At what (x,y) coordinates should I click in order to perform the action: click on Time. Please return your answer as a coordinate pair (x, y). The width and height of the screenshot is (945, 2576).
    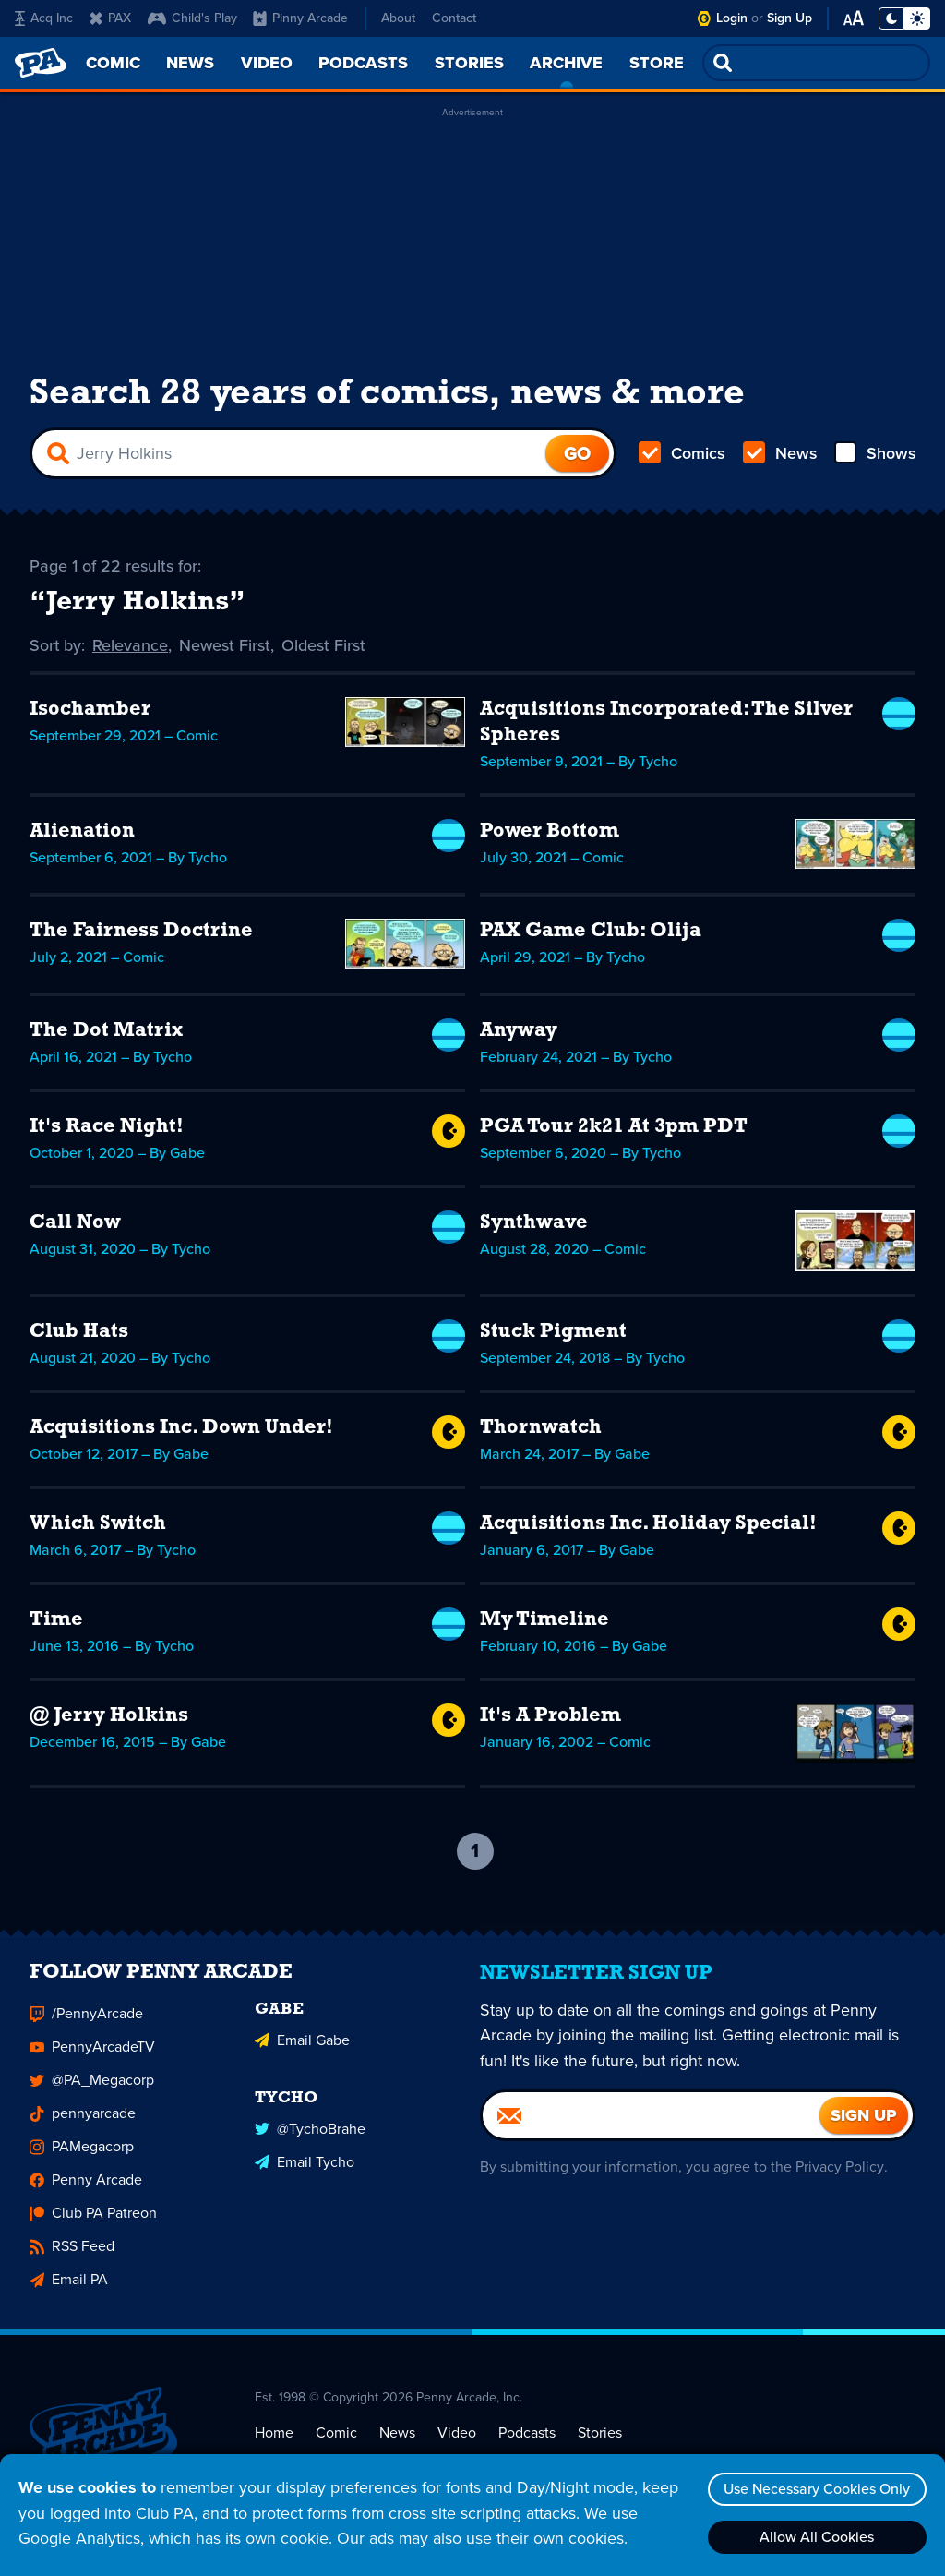
    Looking at the image, I should click on (56, 1620).